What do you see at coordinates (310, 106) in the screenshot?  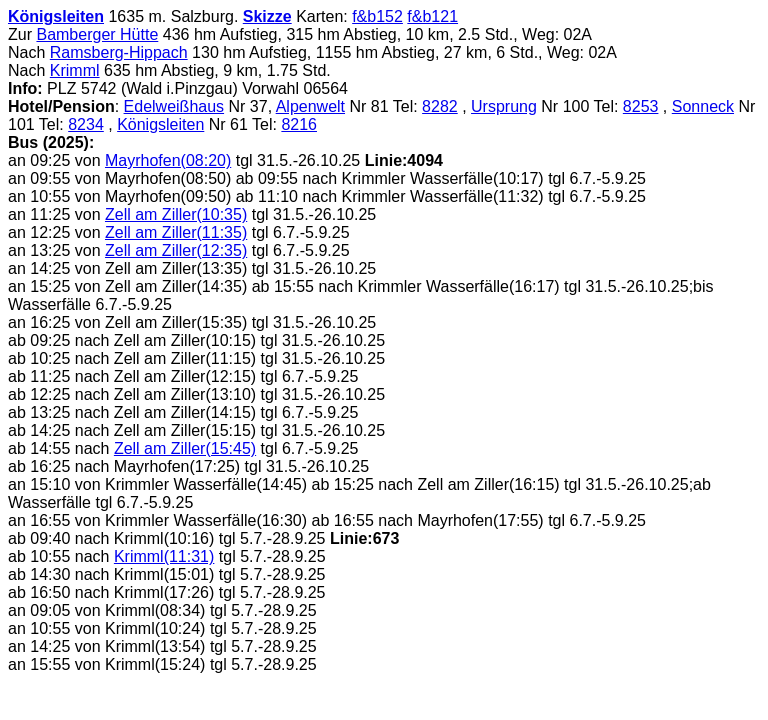 I see `Alpenwelt` at bounding box center [310, 106].